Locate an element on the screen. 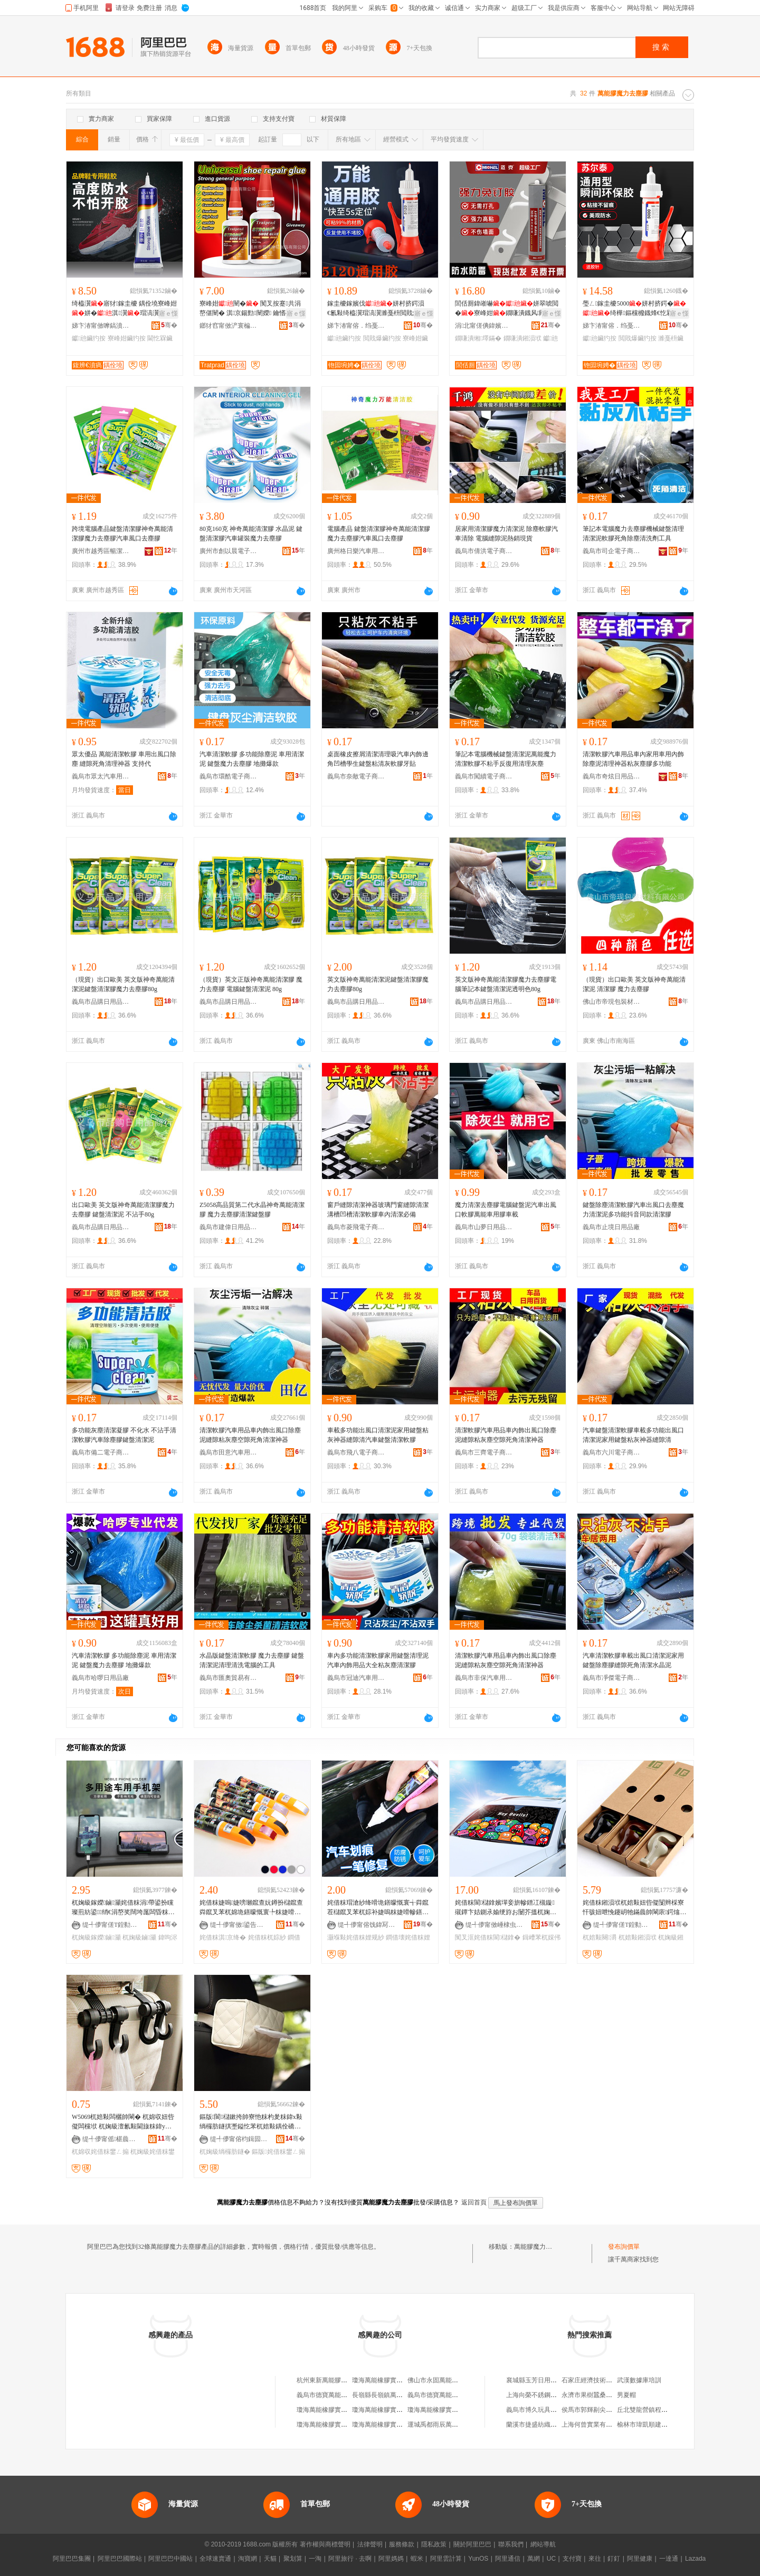  天貓 is located at coordinates (270, 2558).